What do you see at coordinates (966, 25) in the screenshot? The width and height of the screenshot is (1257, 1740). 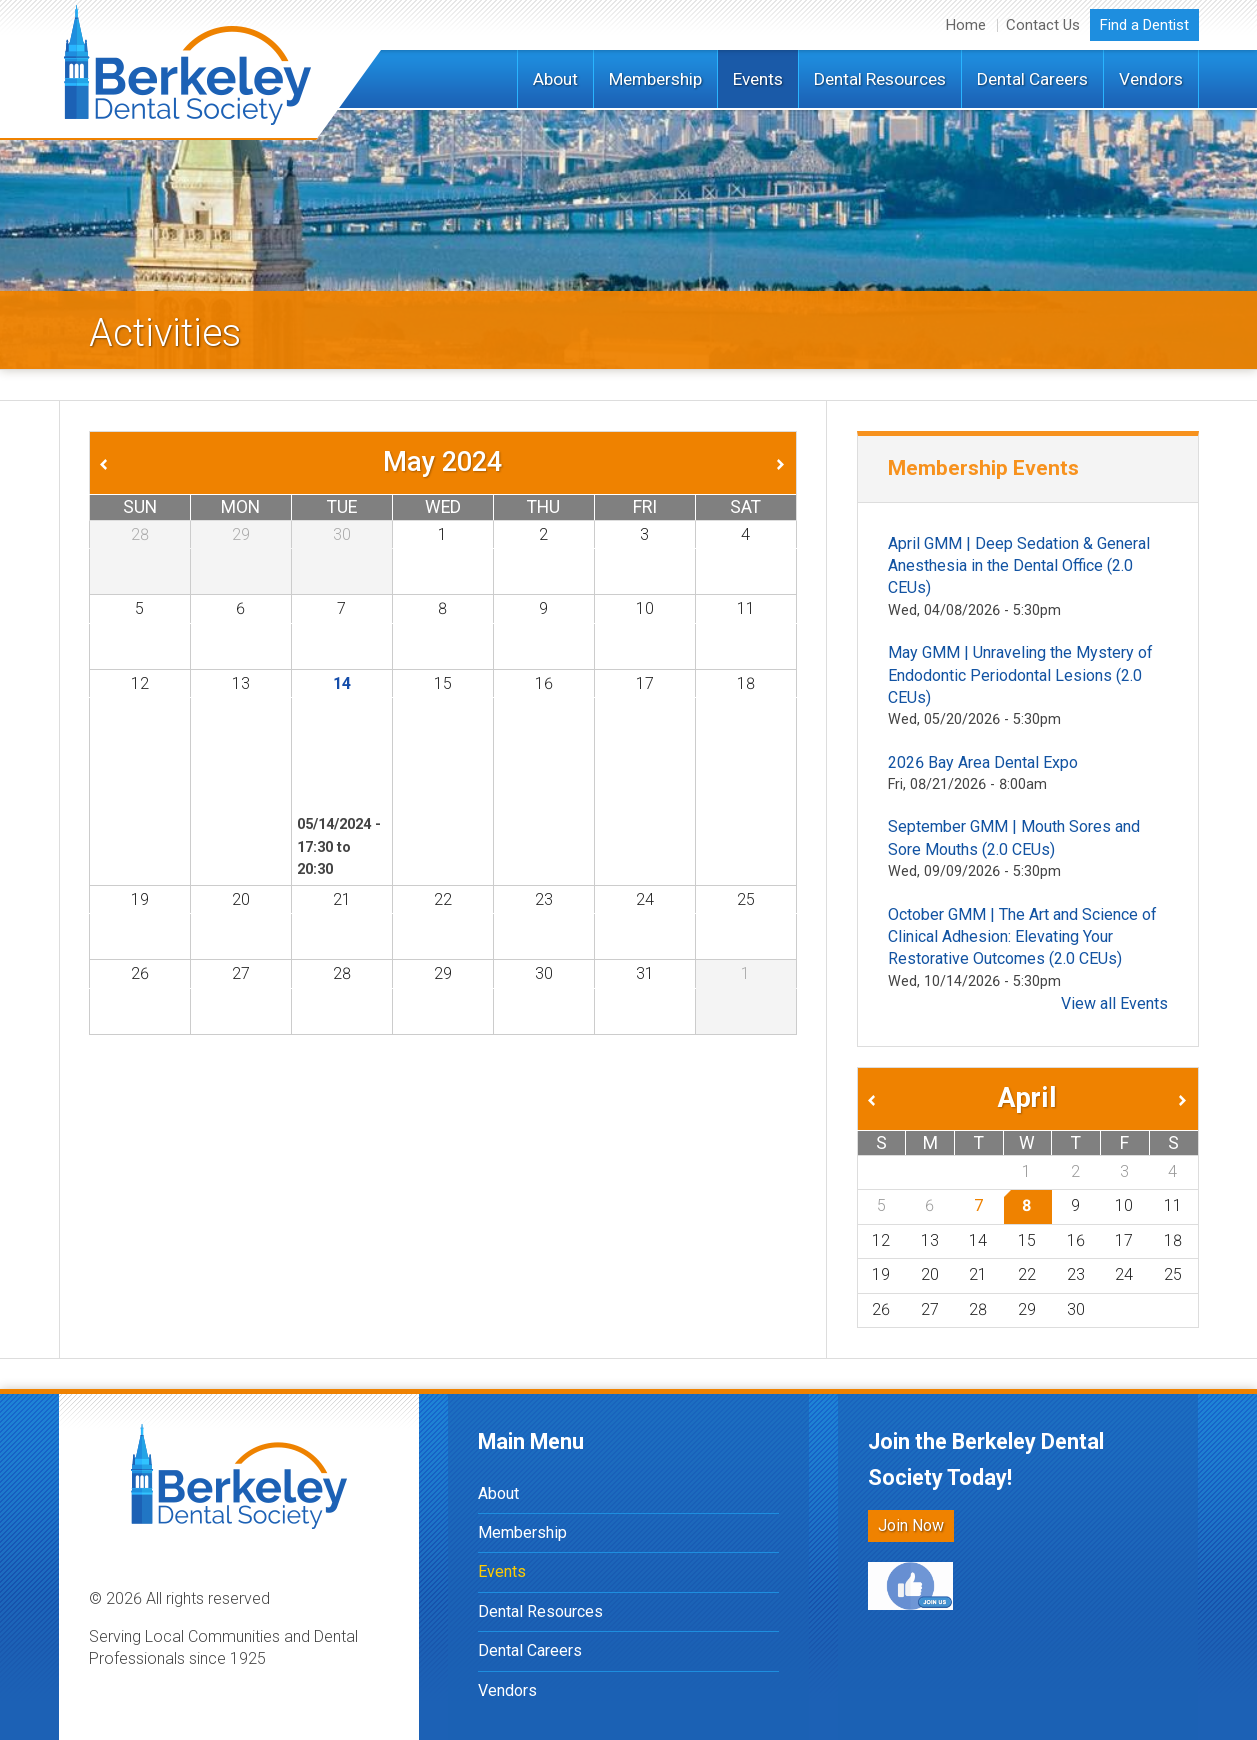 I see `Home` at bounding box center [966, 25].